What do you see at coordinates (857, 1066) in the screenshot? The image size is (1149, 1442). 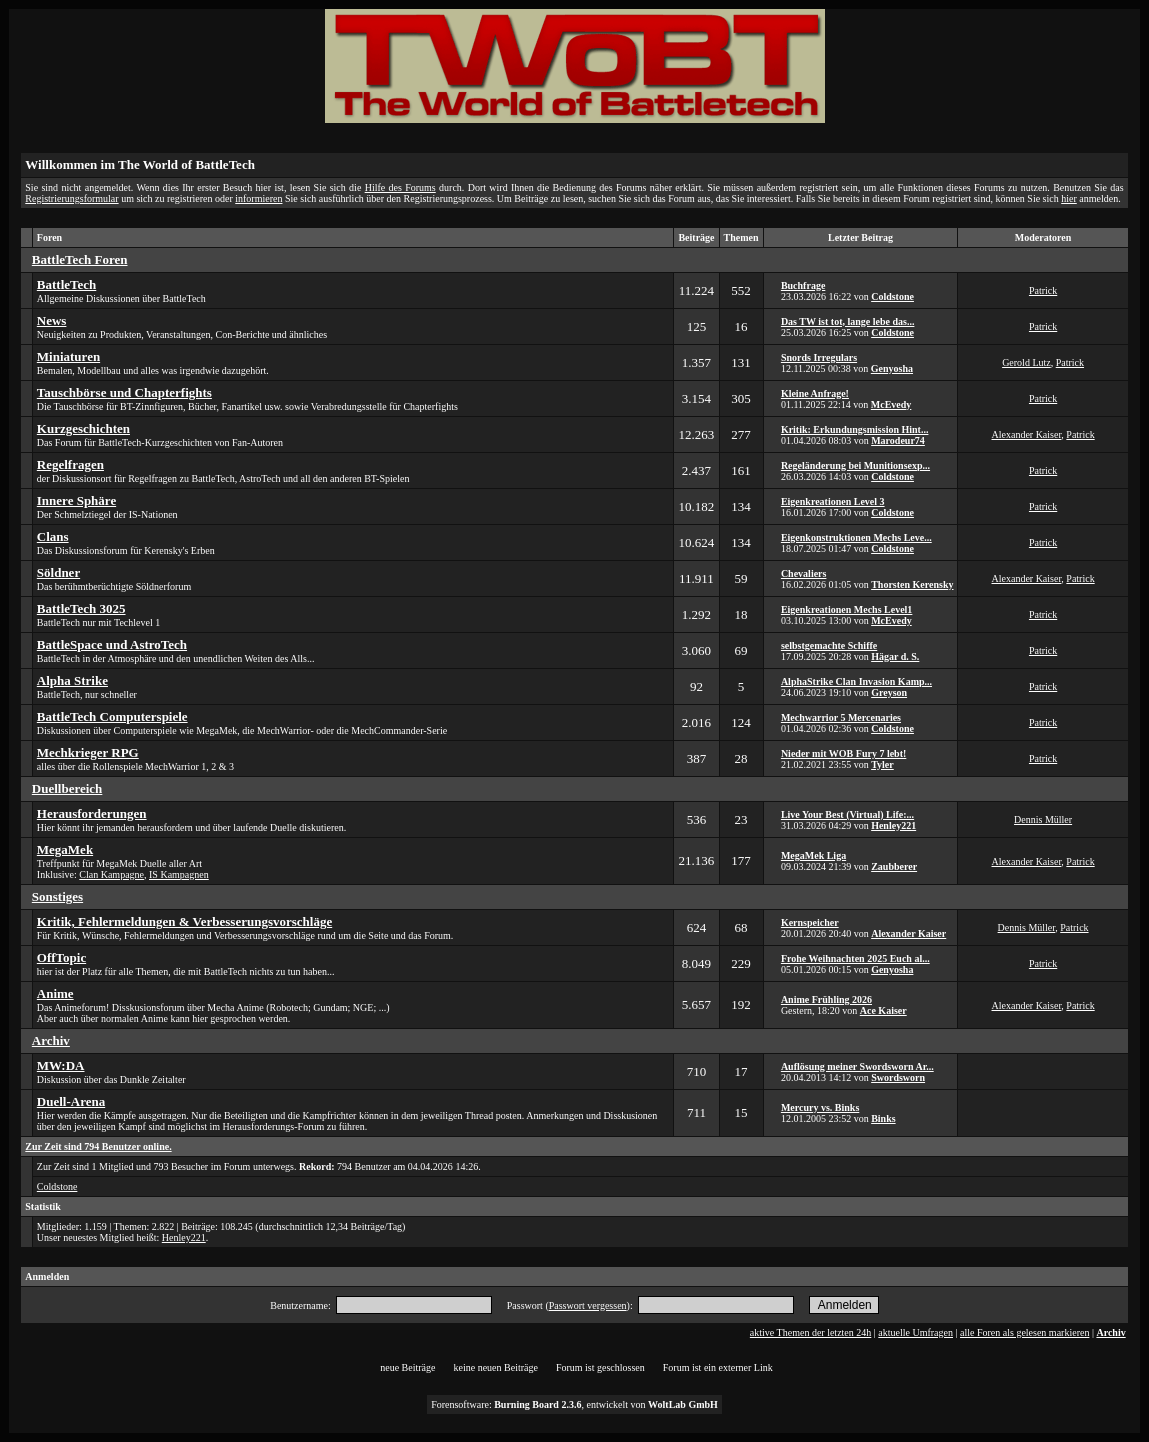 I see `Auflösung meiner Swordsworn Ar...` at bounding box center [857, 1066].